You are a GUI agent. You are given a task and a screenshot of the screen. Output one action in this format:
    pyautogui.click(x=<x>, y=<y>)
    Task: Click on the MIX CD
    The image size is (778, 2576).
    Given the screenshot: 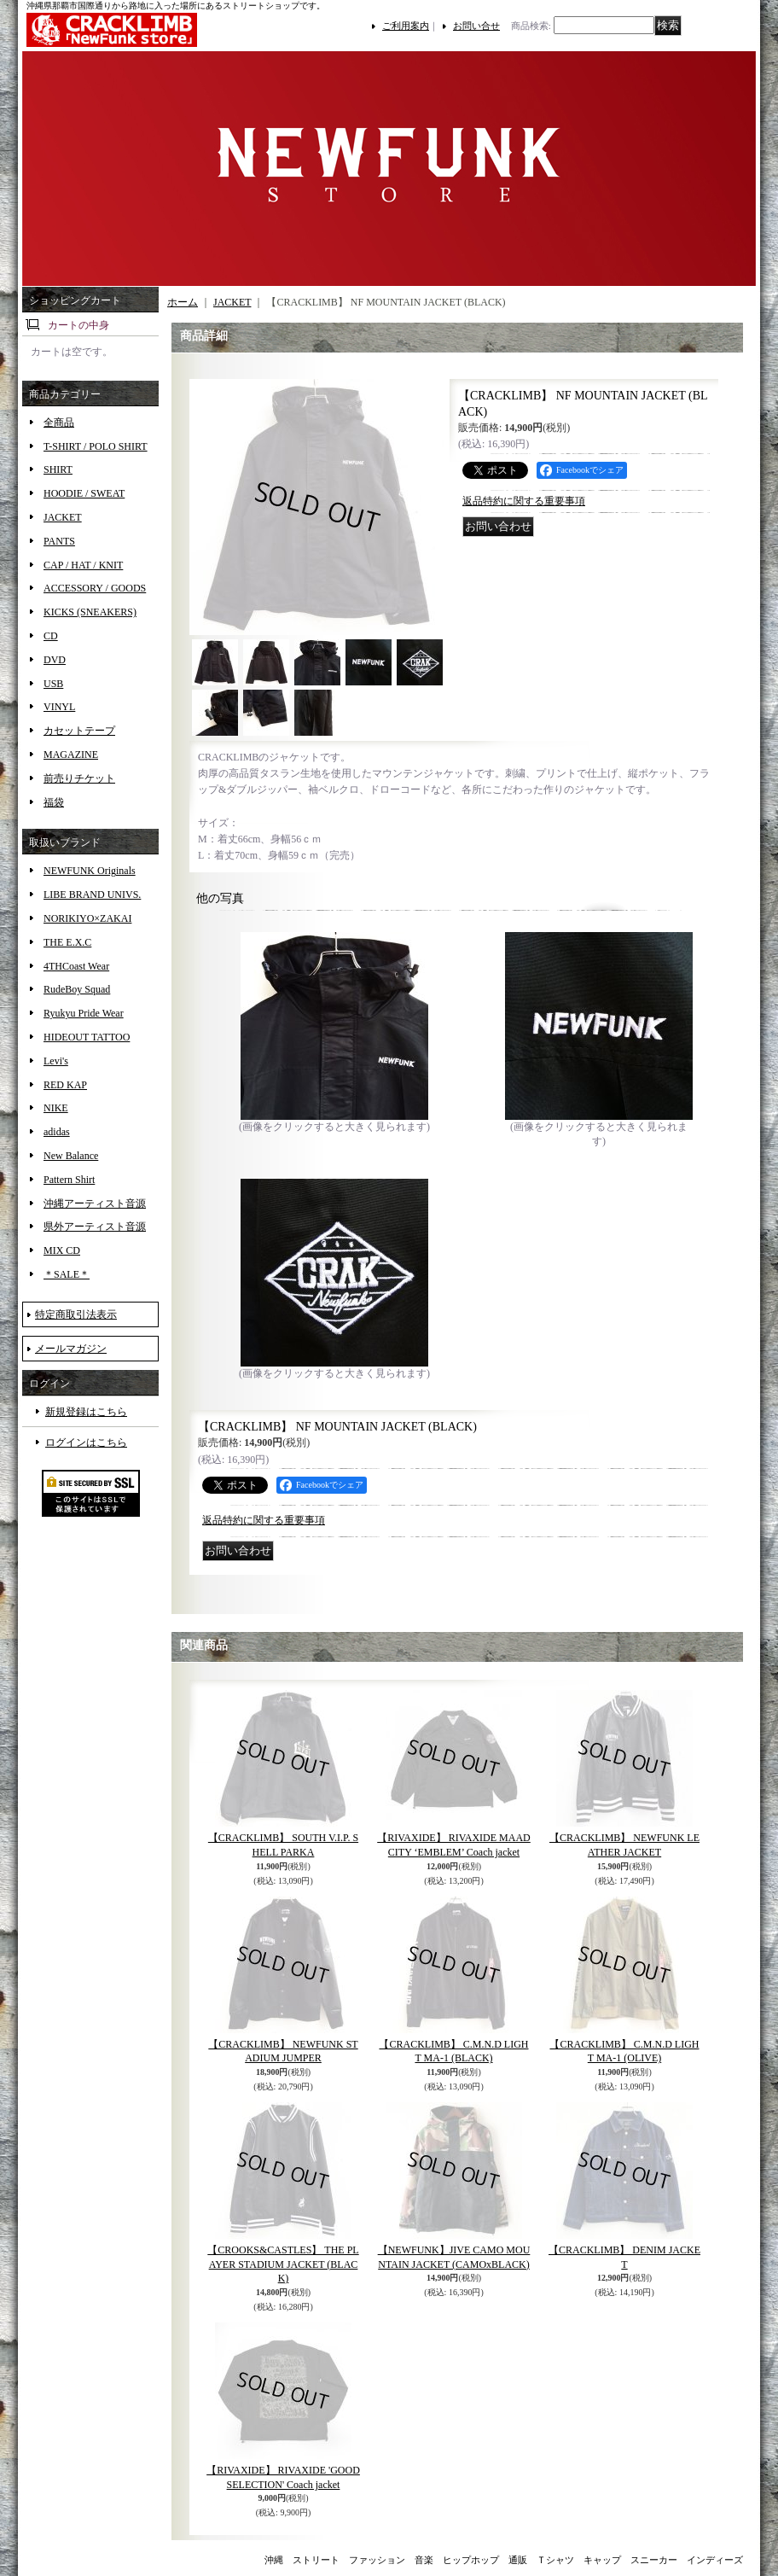 What is the action you would take?
    pyautogui.click(x=62, y=1250)
    